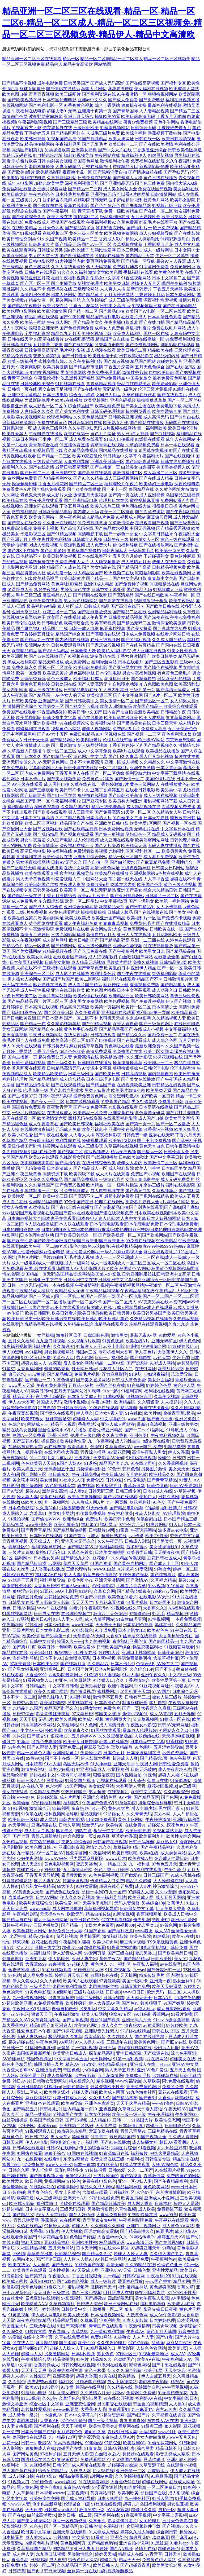 This screenshot has width=204, height=2576. What do you see at coordinates (121, 233) in the screenshot?
I see `欧美视频免费网站` at bounding box center [121, 233].